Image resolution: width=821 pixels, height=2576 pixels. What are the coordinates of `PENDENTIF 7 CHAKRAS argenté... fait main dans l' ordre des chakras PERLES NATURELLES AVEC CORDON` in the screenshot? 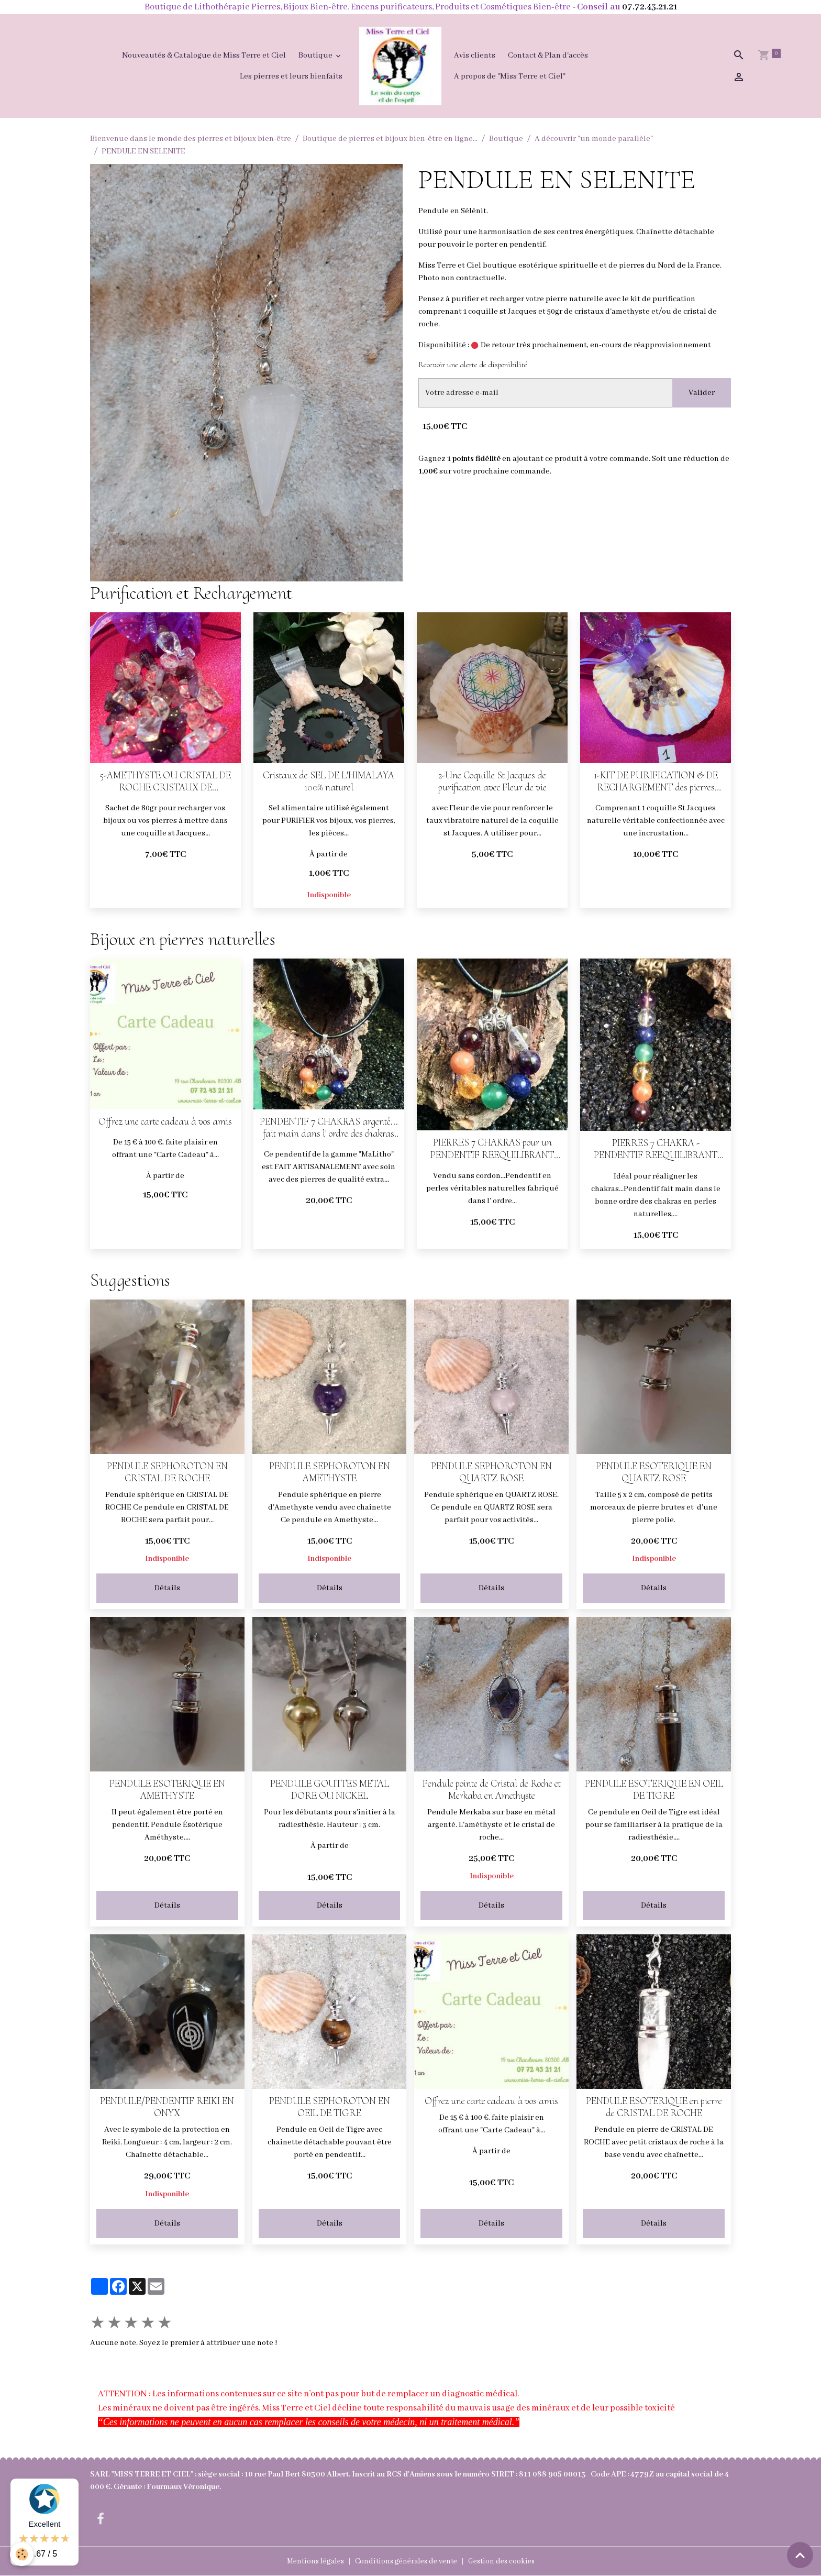 It's located at (329, 1128).